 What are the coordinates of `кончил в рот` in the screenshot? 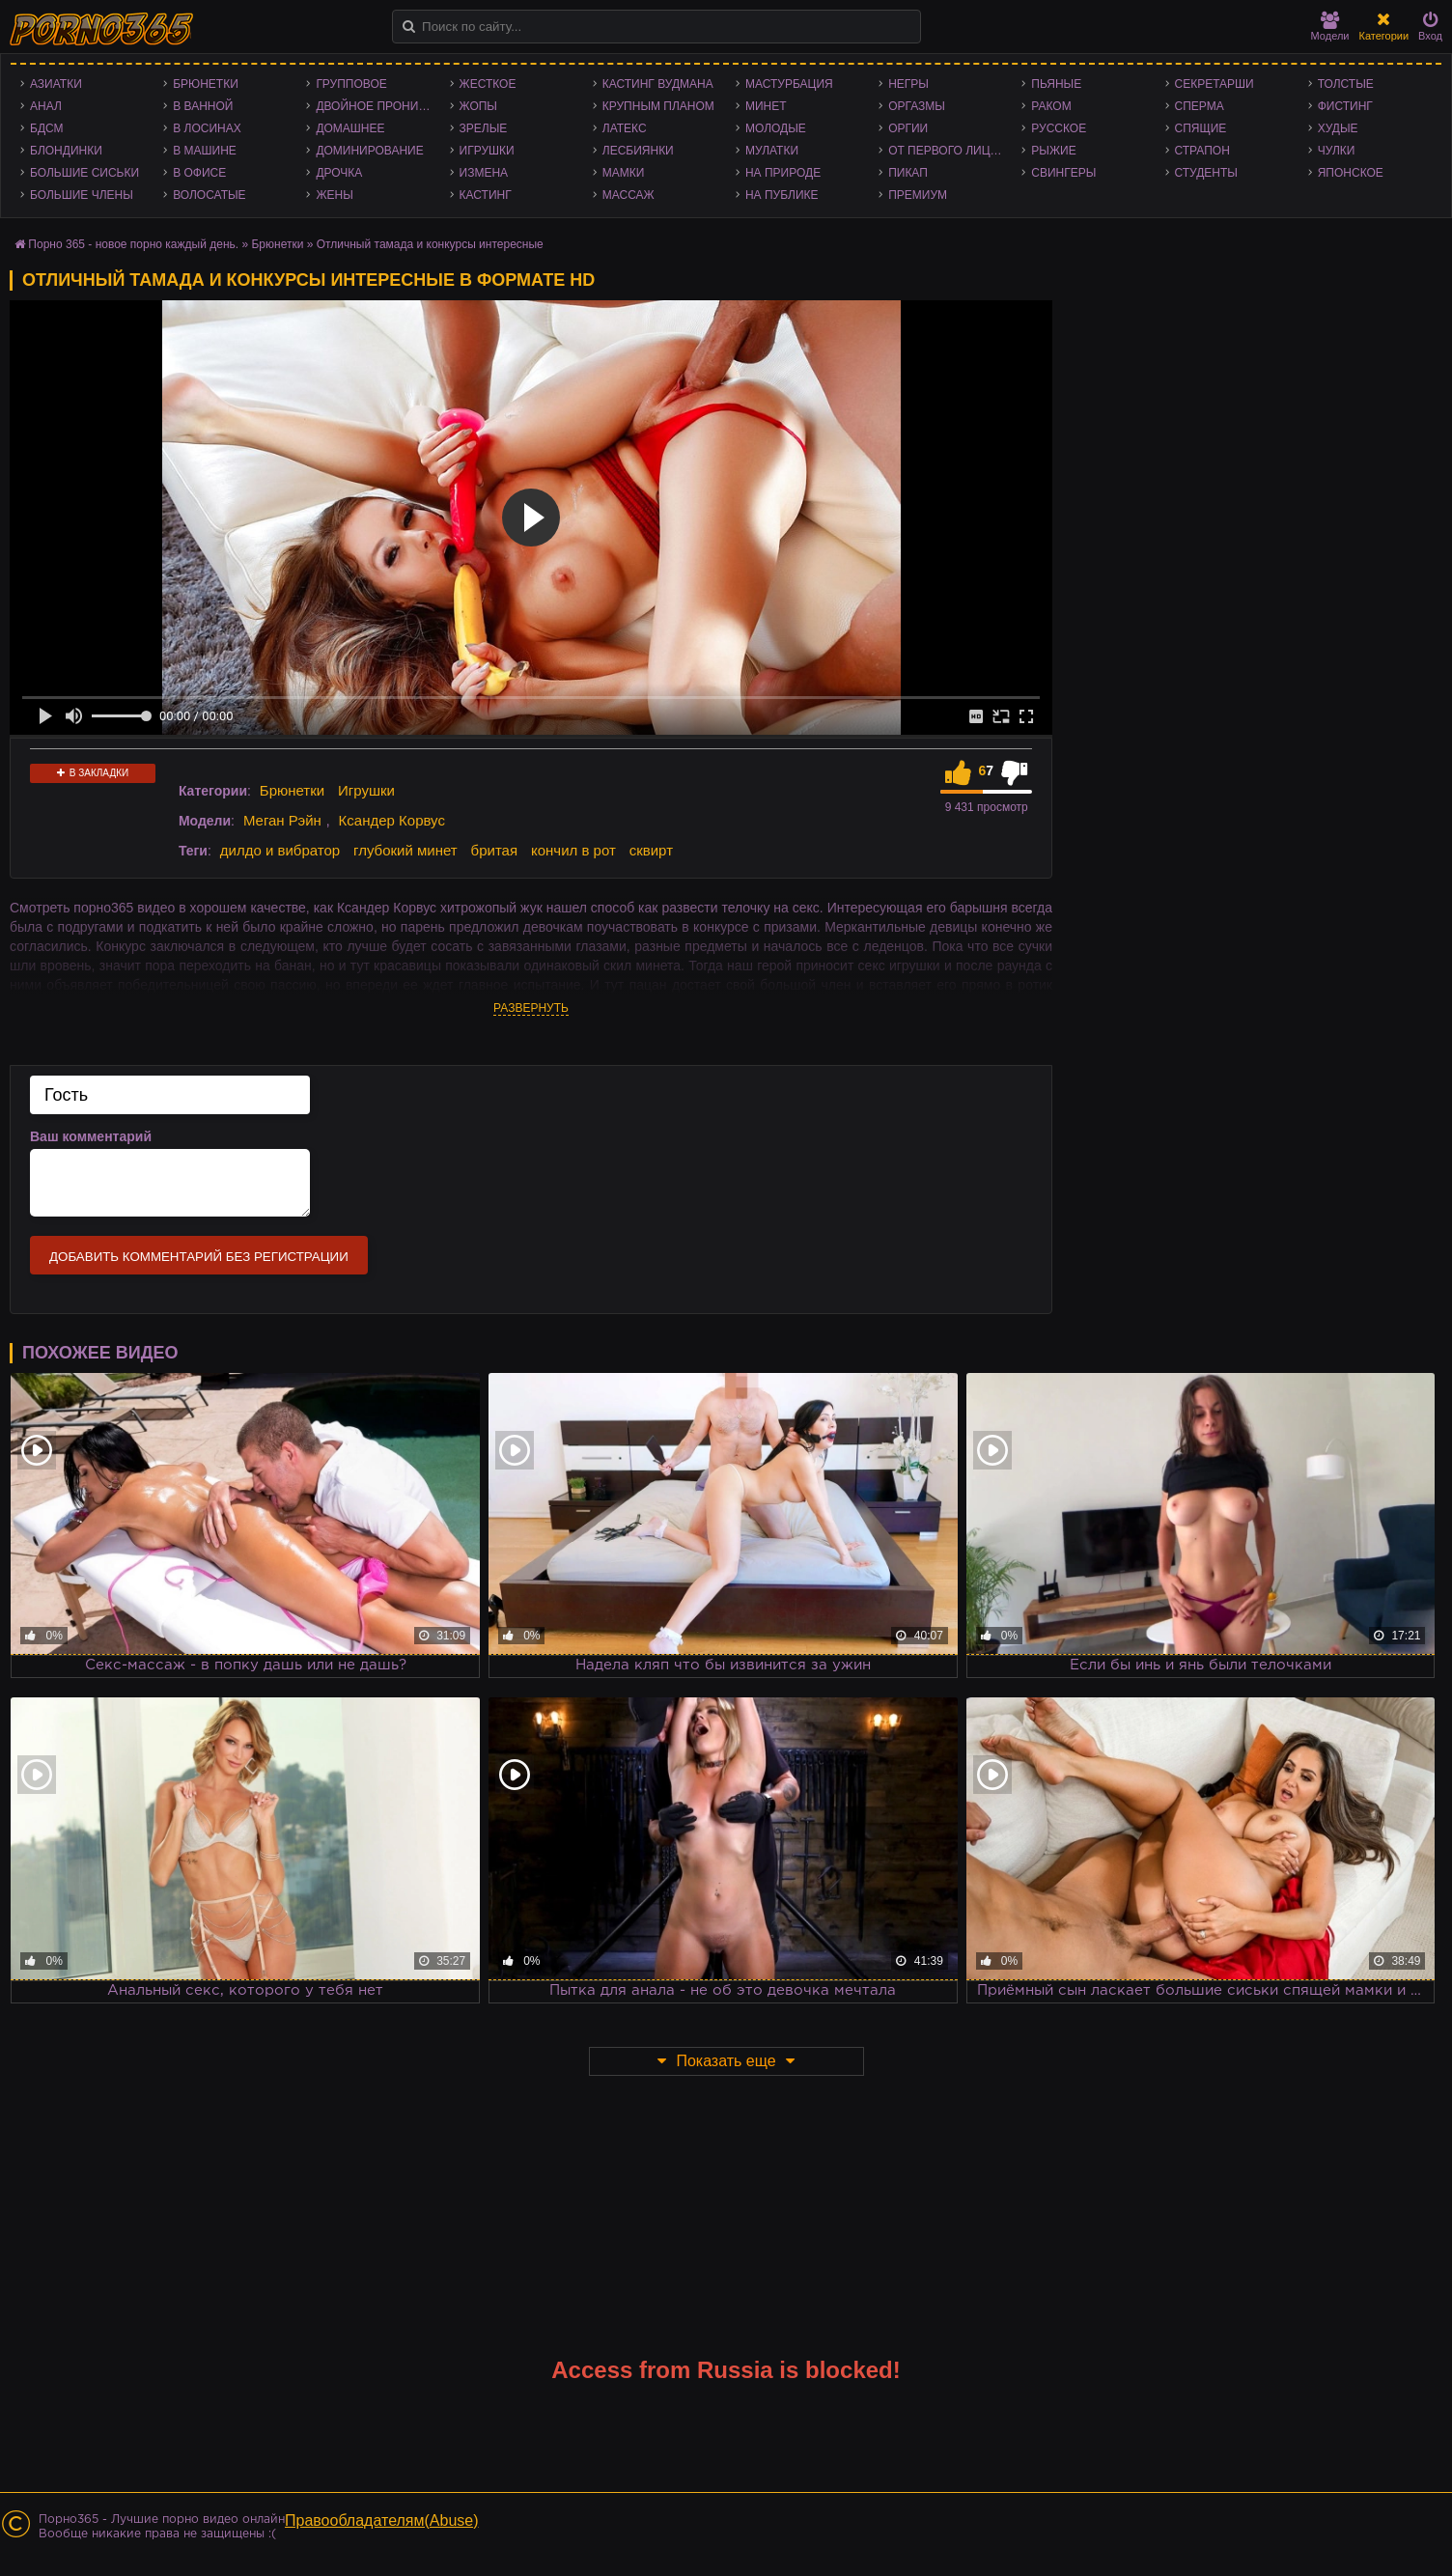 It's located at (573, 850).